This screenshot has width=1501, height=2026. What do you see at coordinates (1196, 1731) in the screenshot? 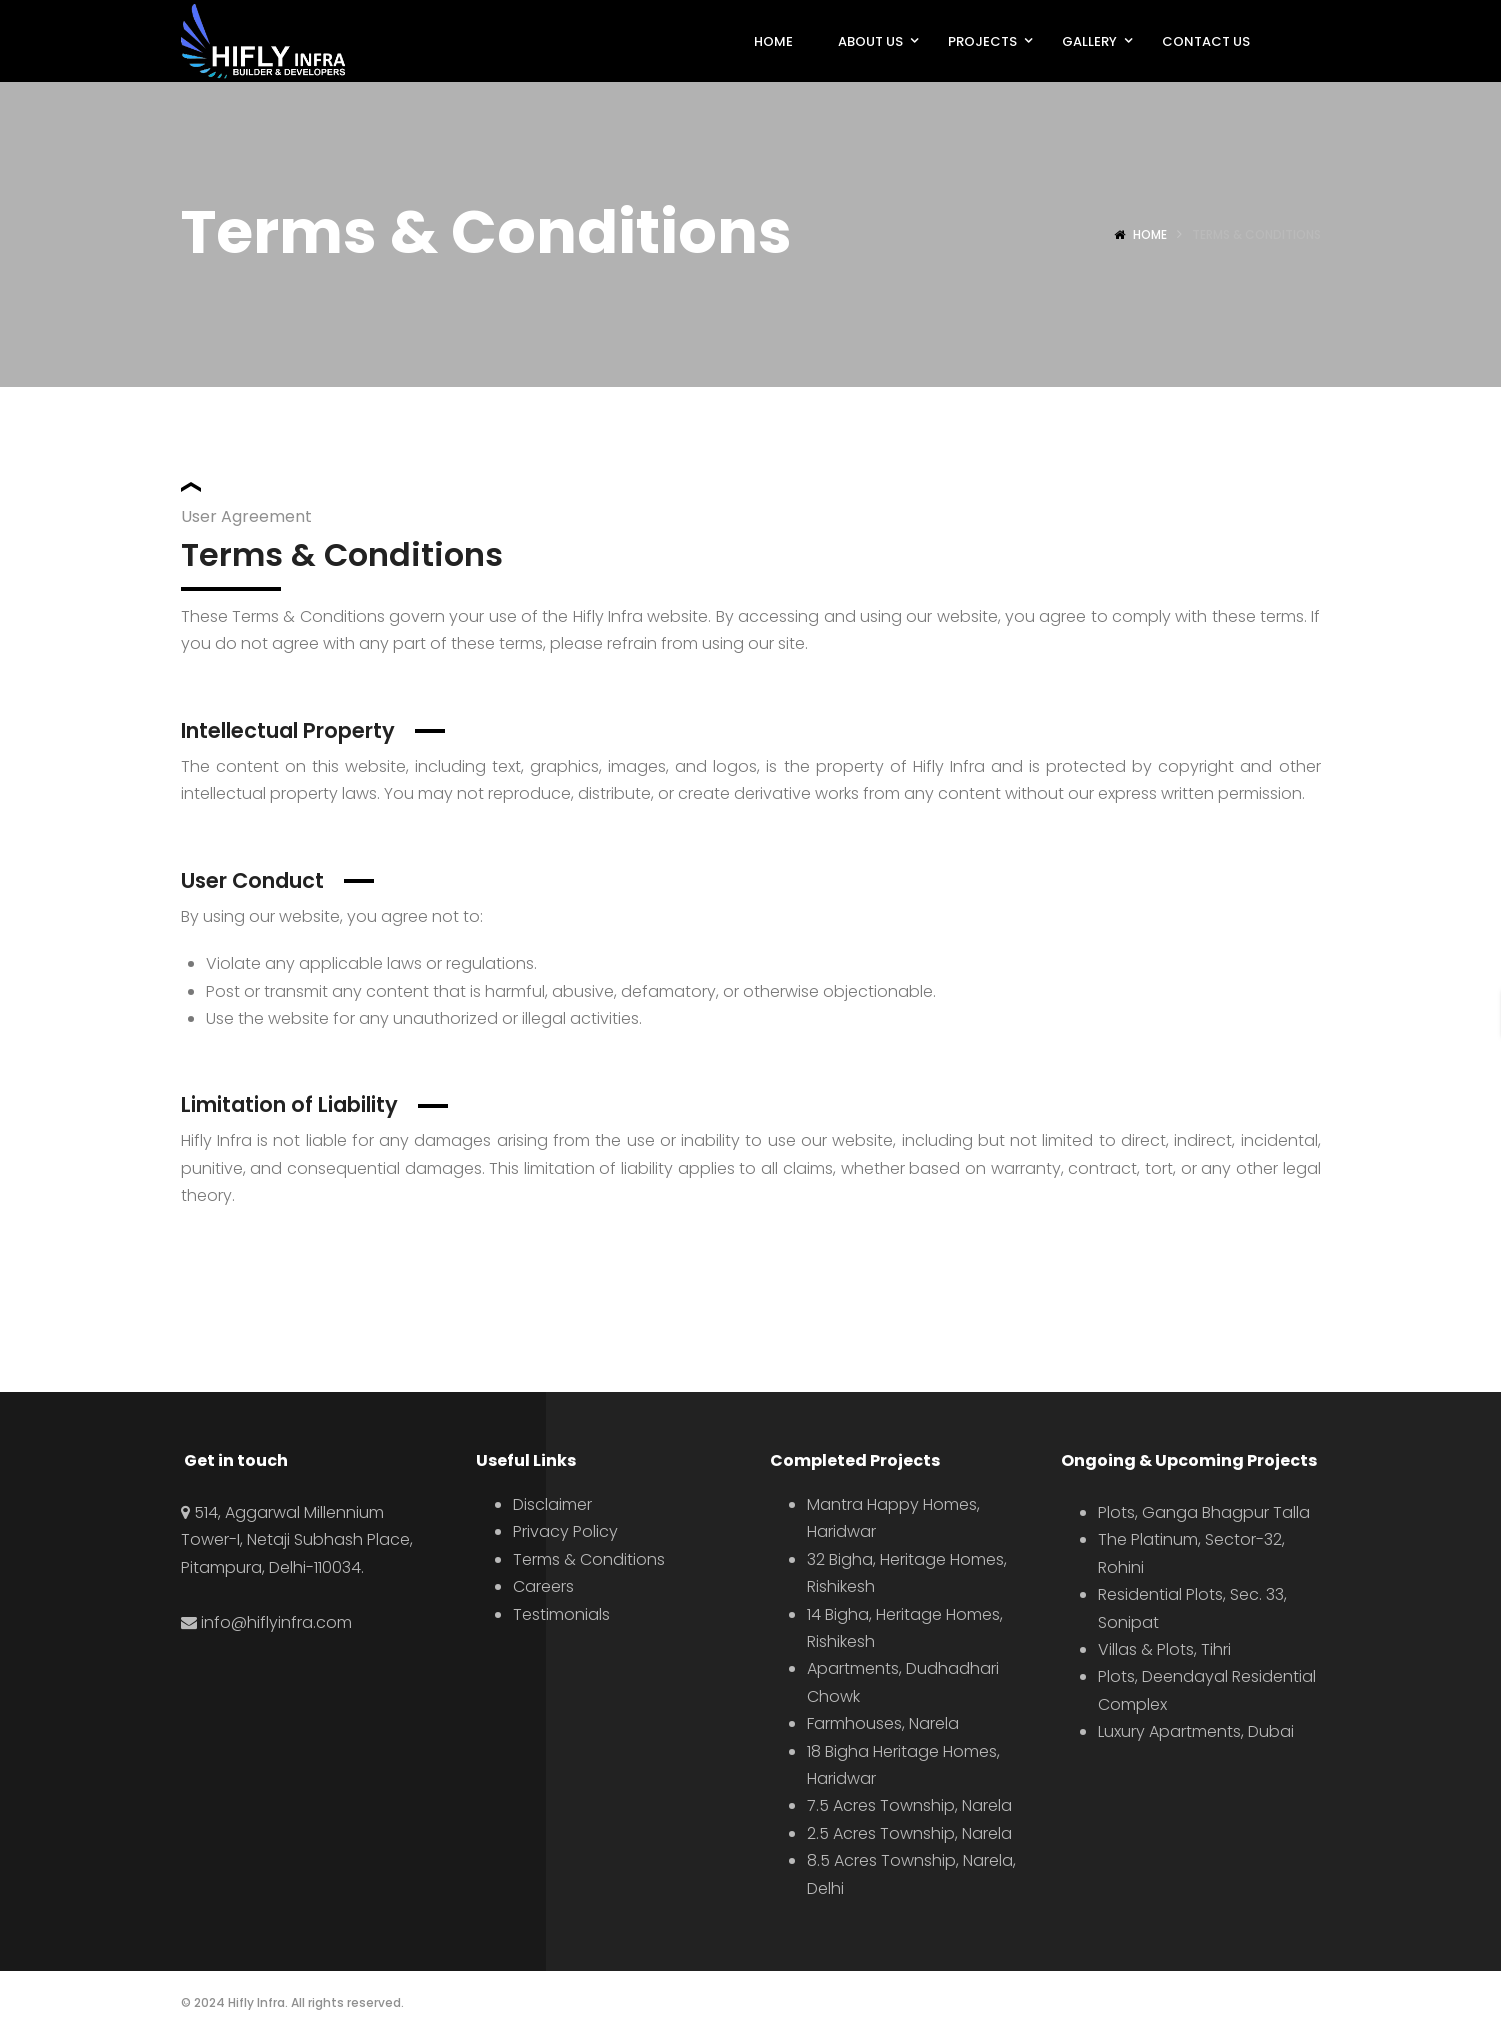
I see `Luxury Apartments, Dubai` at bounding box center [1196, 1731].